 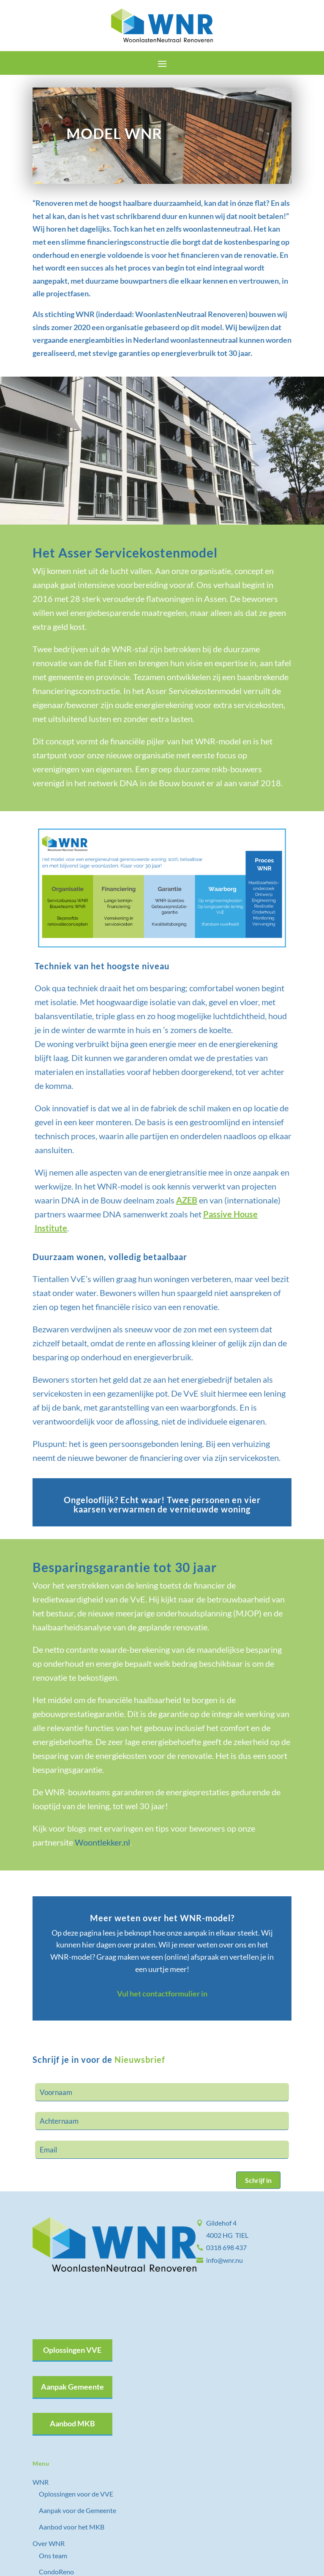 I want to click on Vul het contactformulier in, so click(x=162, y=1993).